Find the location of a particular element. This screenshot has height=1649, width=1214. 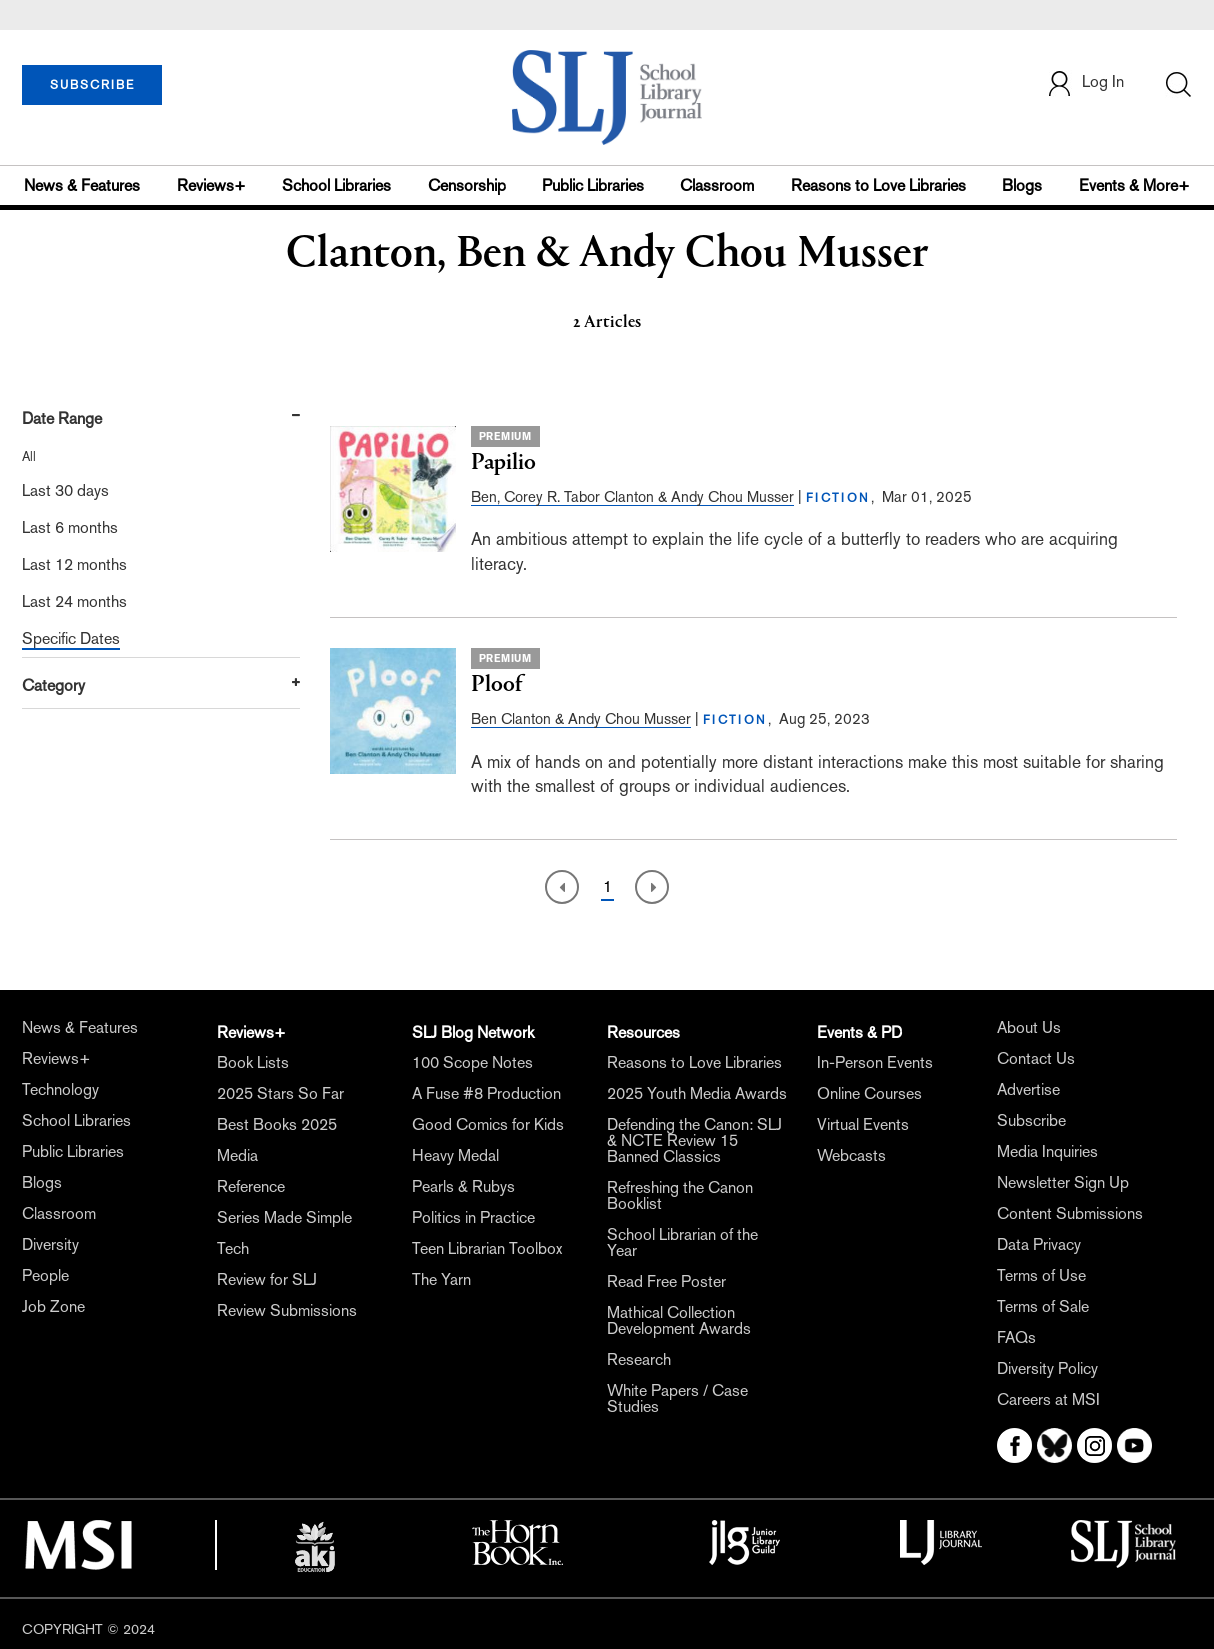

Terms of Sale is located at coordinates (1043, 1306).